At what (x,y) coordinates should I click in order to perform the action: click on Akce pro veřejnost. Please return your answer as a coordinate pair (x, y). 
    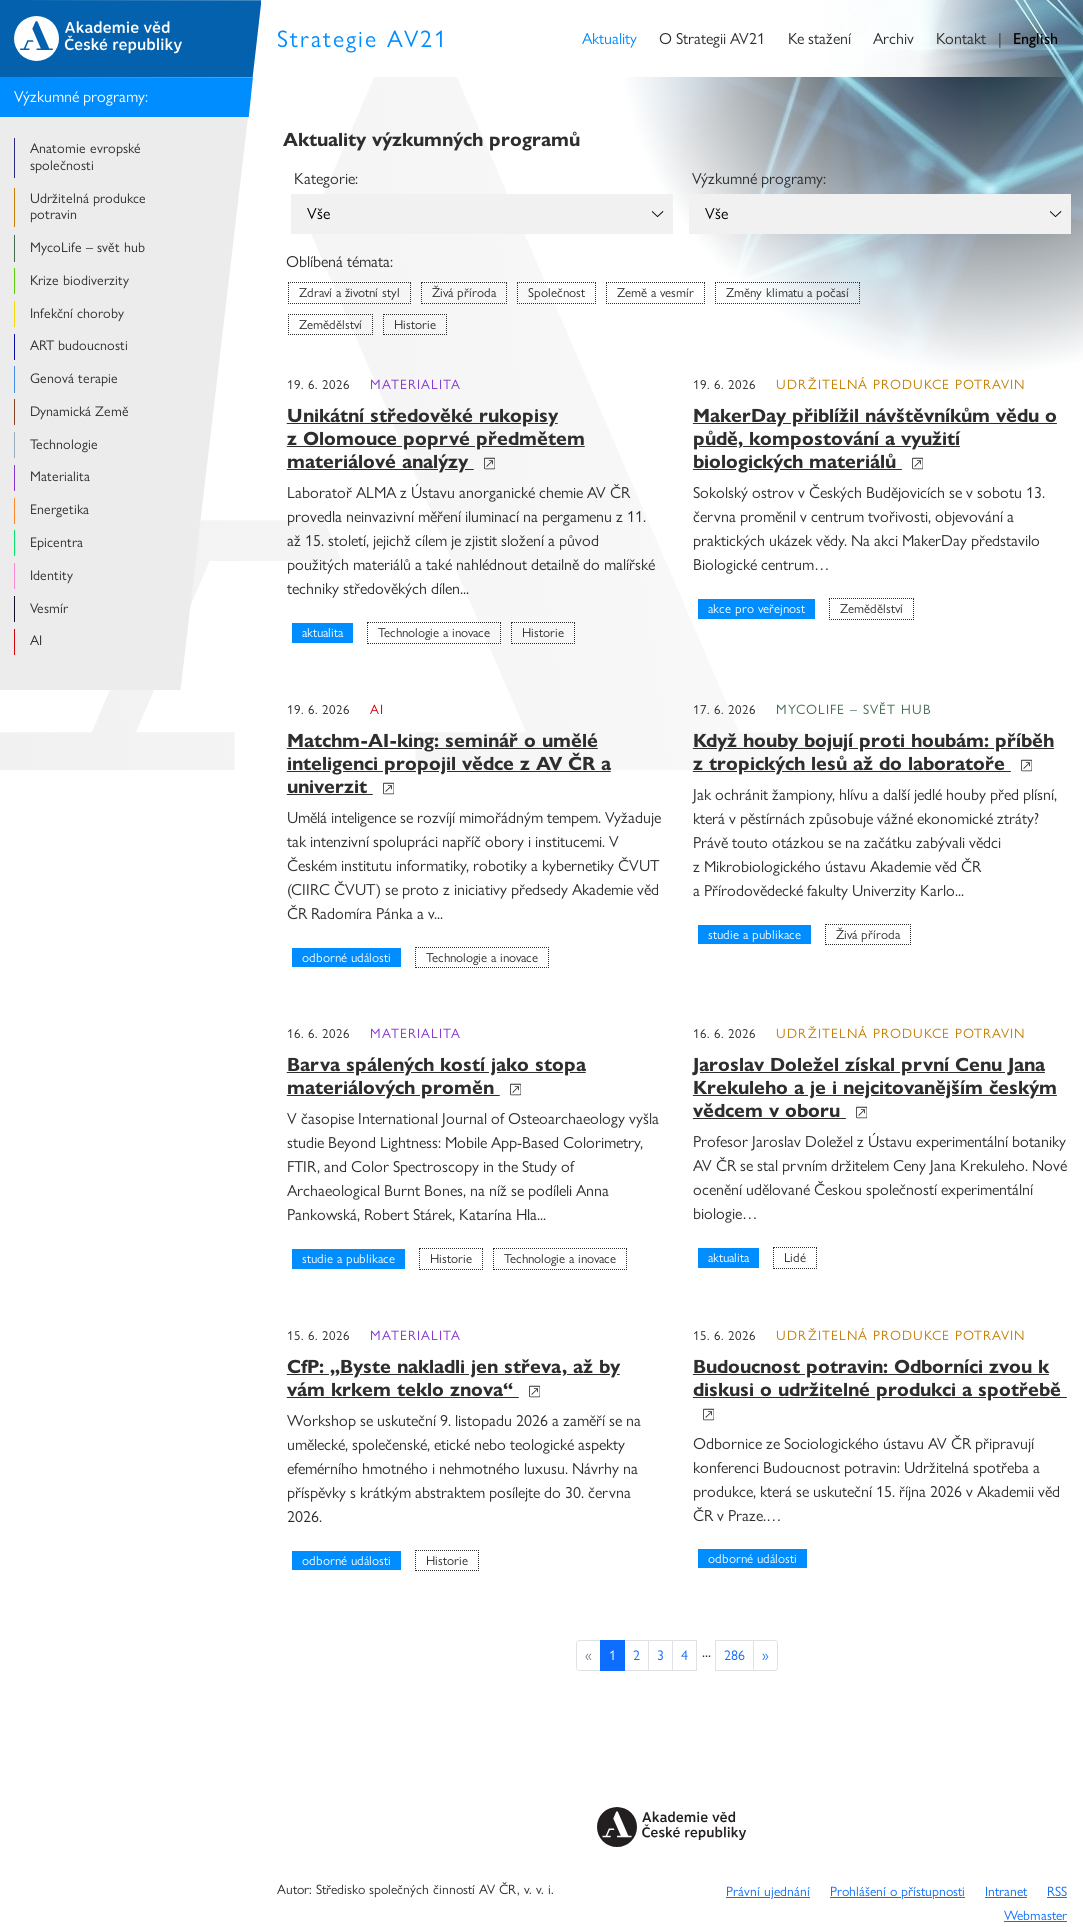
    Looking at the image, I should click on (756, 608).